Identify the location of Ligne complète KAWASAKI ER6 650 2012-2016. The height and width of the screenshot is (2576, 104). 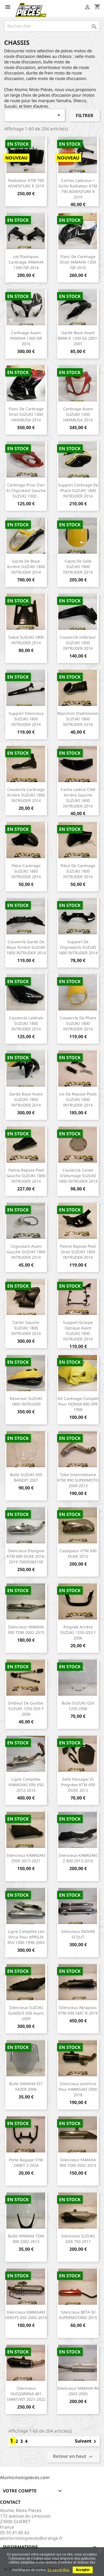
(26, 1784).